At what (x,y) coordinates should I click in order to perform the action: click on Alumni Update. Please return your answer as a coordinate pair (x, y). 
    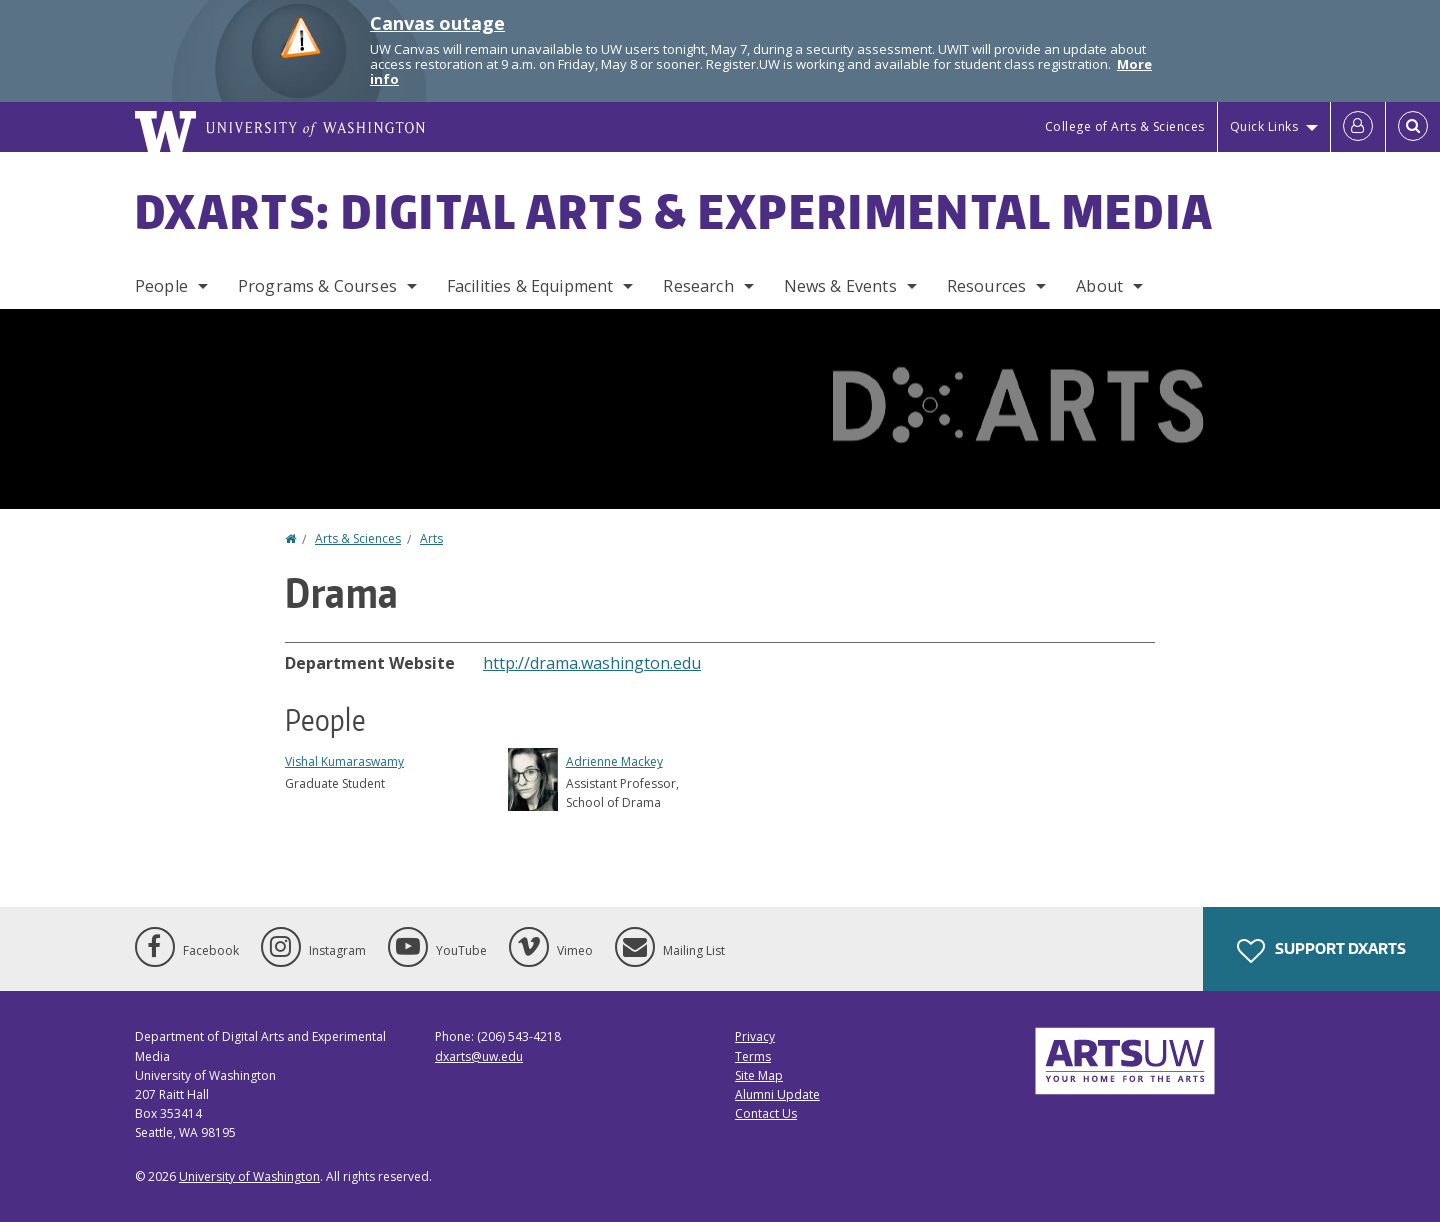
    Looking at the image, I should click on (777, 1094).